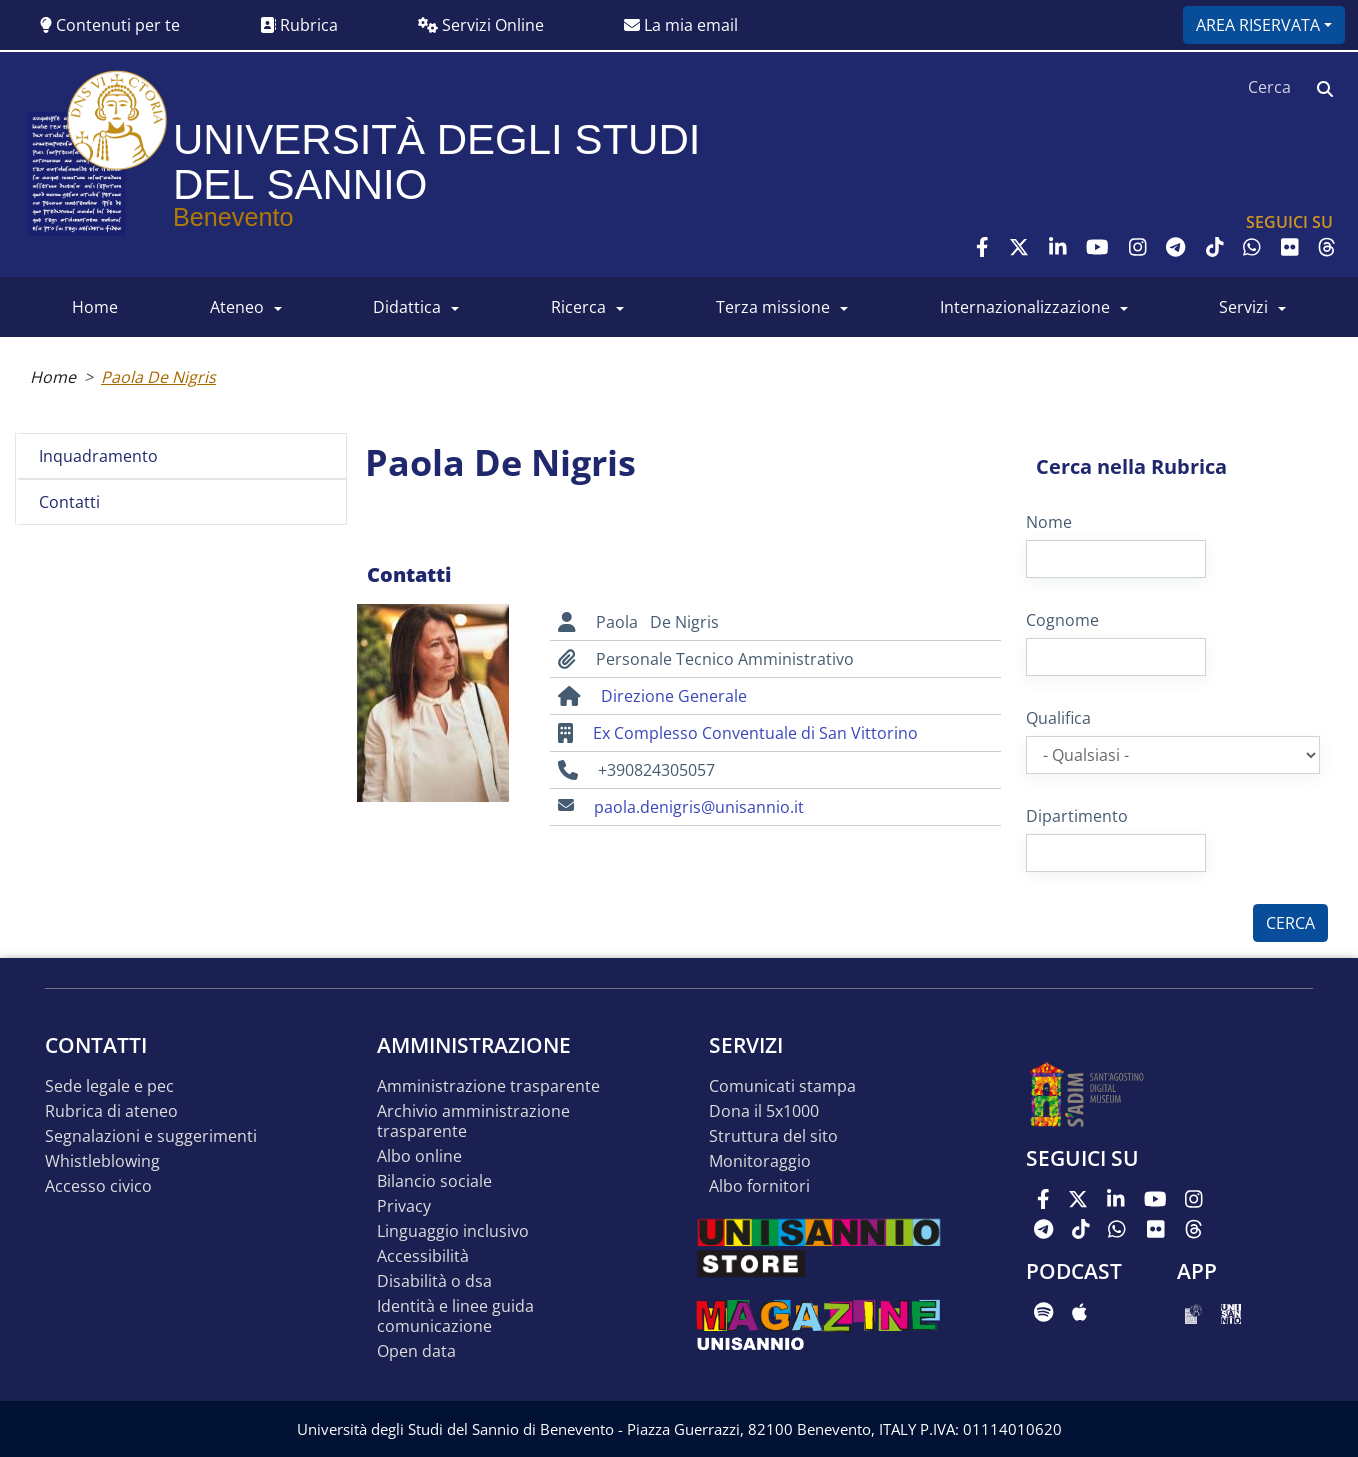 The width and height of the screenshot is (1358, 1457). I want to click on DIDATTICA, so click(407, 307).